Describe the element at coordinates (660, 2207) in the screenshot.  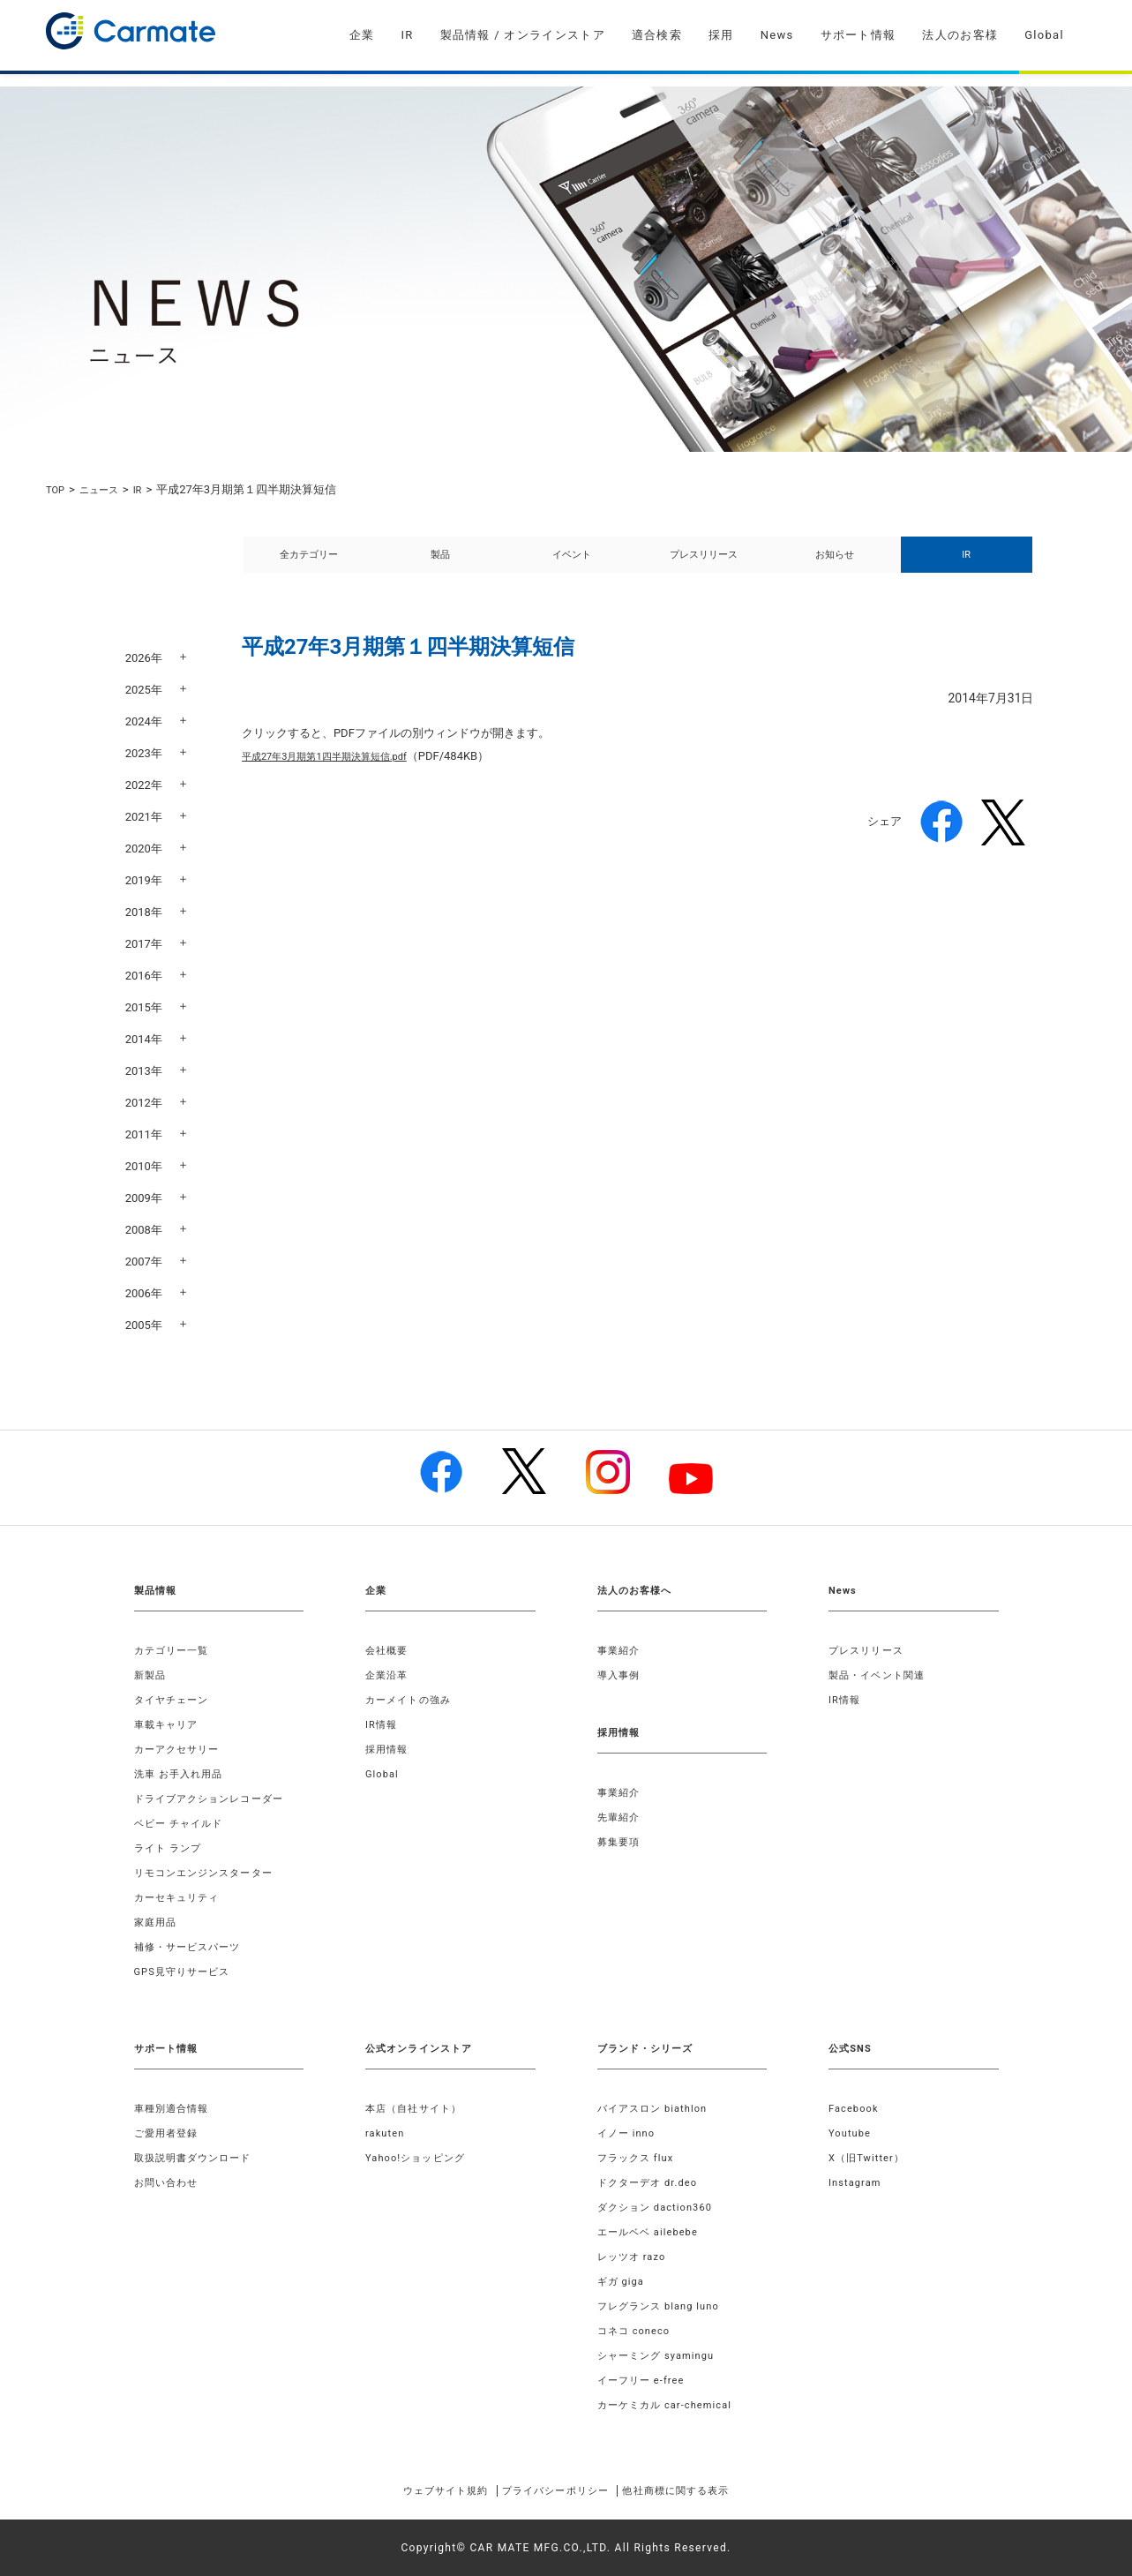
I see `ダクション daction360` at that location.